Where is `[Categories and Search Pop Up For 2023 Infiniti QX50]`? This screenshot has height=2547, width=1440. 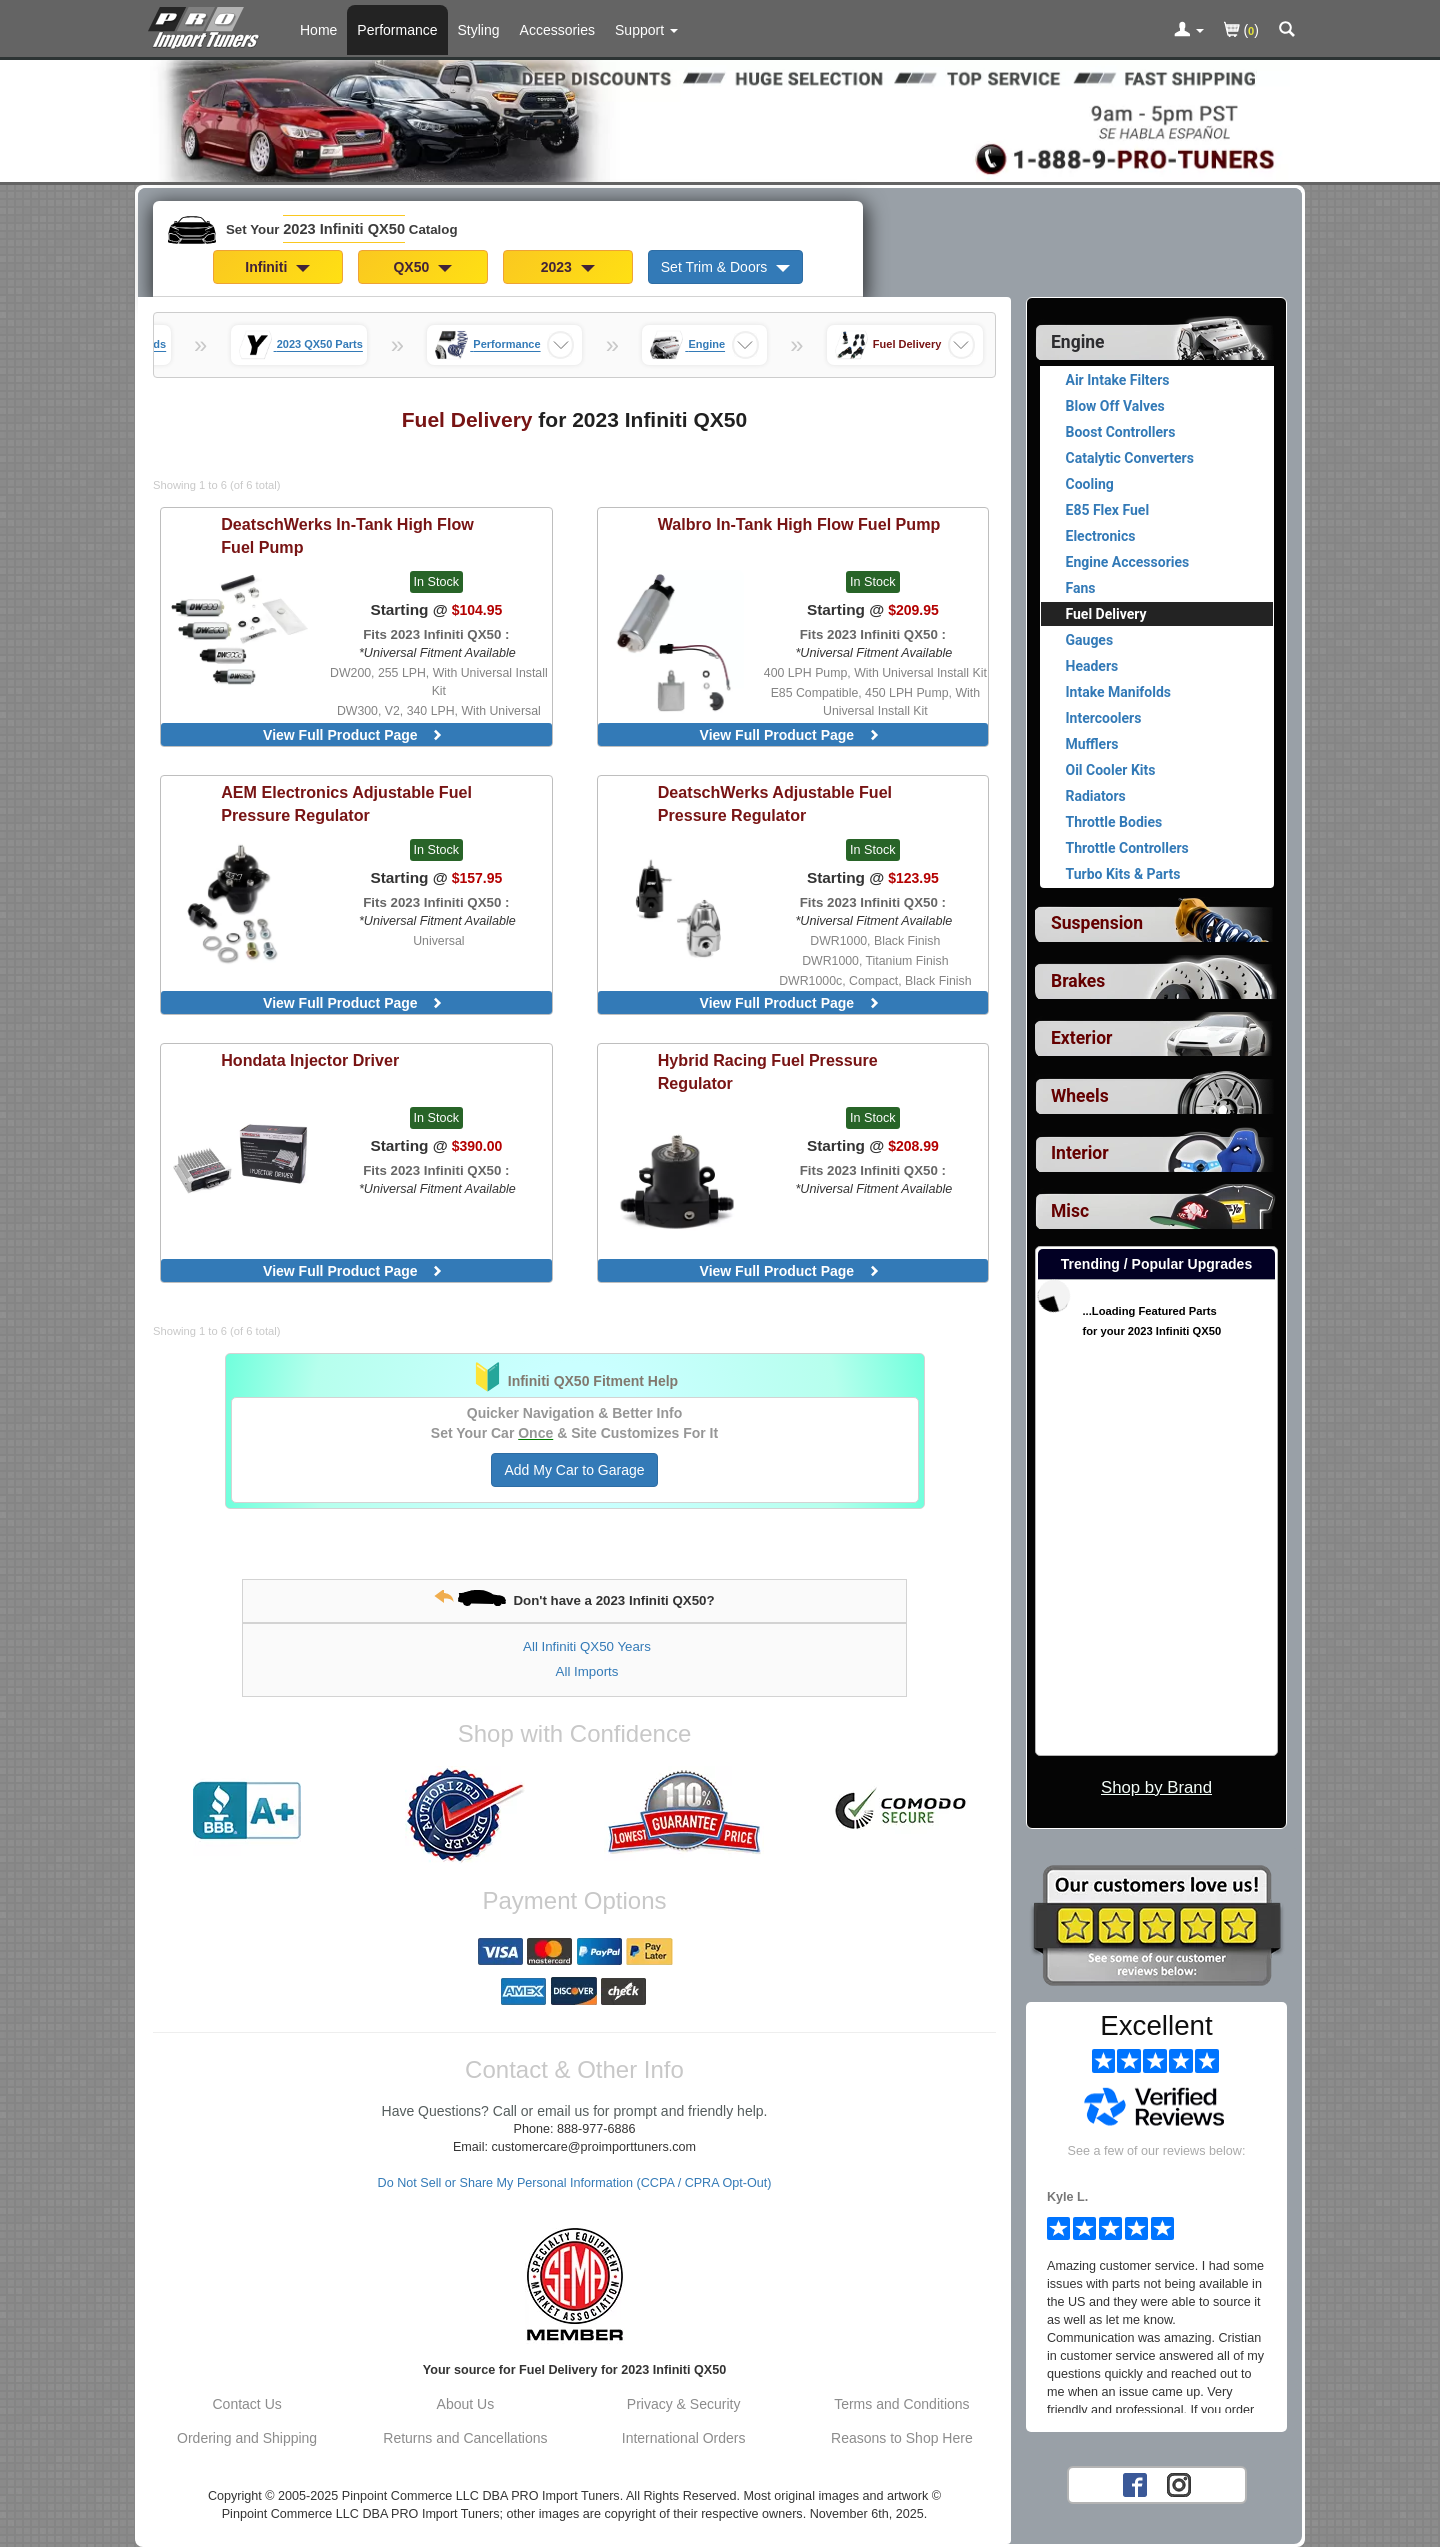 [Categories and Search Pop Up For 2023 Infiniti QX50] is located at coordinates (1287, 31).